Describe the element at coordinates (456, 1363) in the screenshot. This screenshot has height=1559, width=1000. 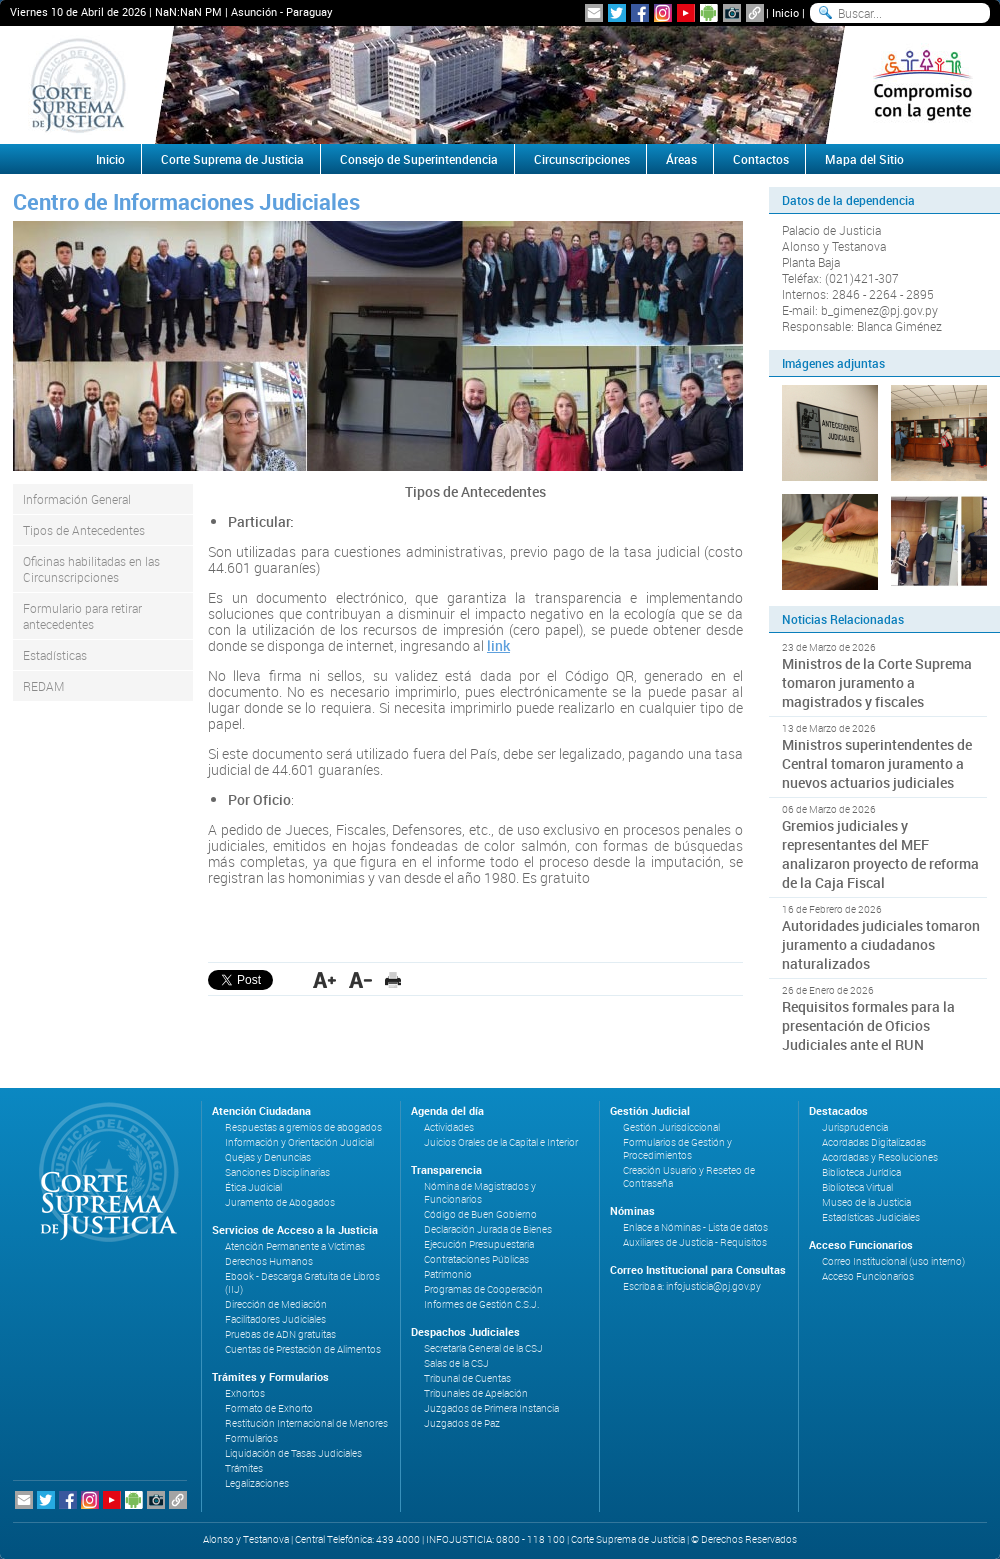
I see `Salas de la CSJ` at that location.